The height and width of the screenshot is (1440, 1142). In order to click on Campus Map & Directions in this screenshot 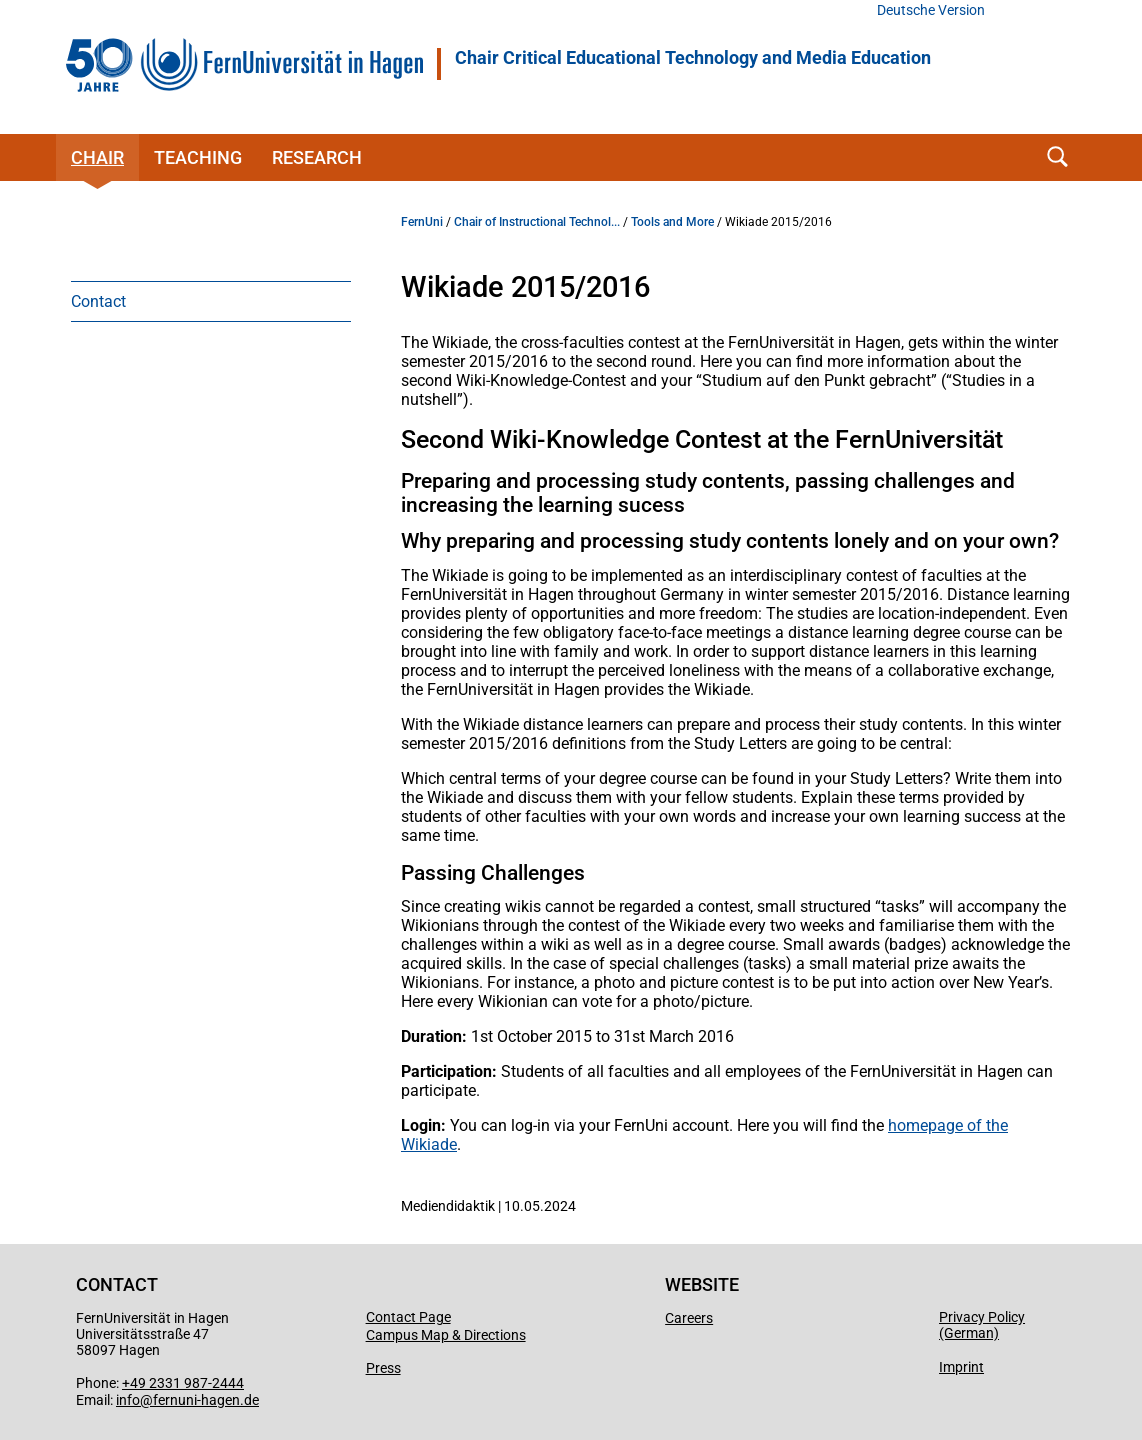, I will do `click(446, 1335)`.